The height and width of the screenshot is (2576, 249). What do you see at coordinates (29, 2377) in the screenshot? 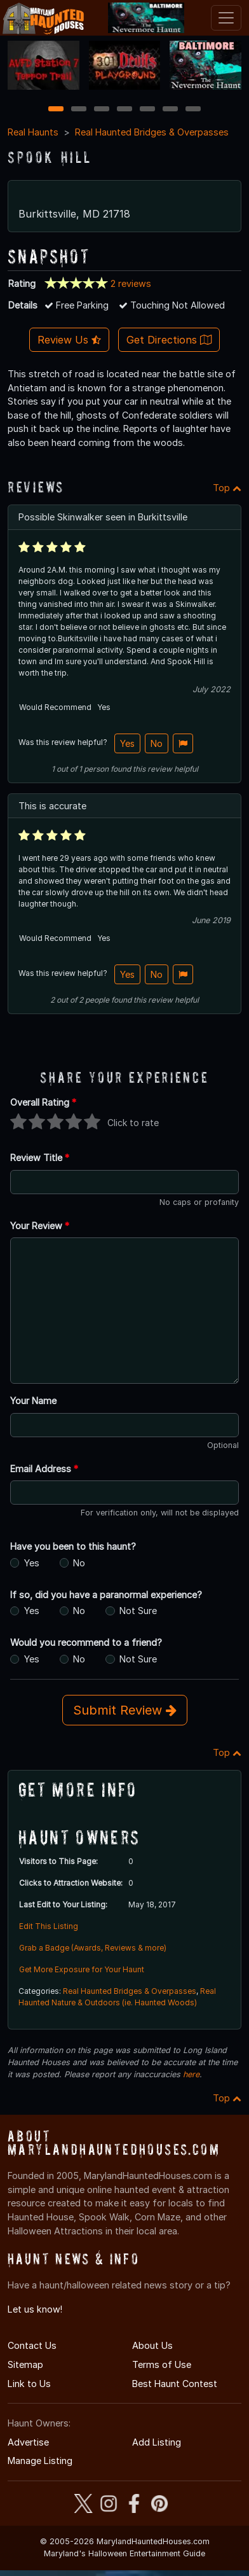
I see `Link to Us` at bounding box center [29, 2377].